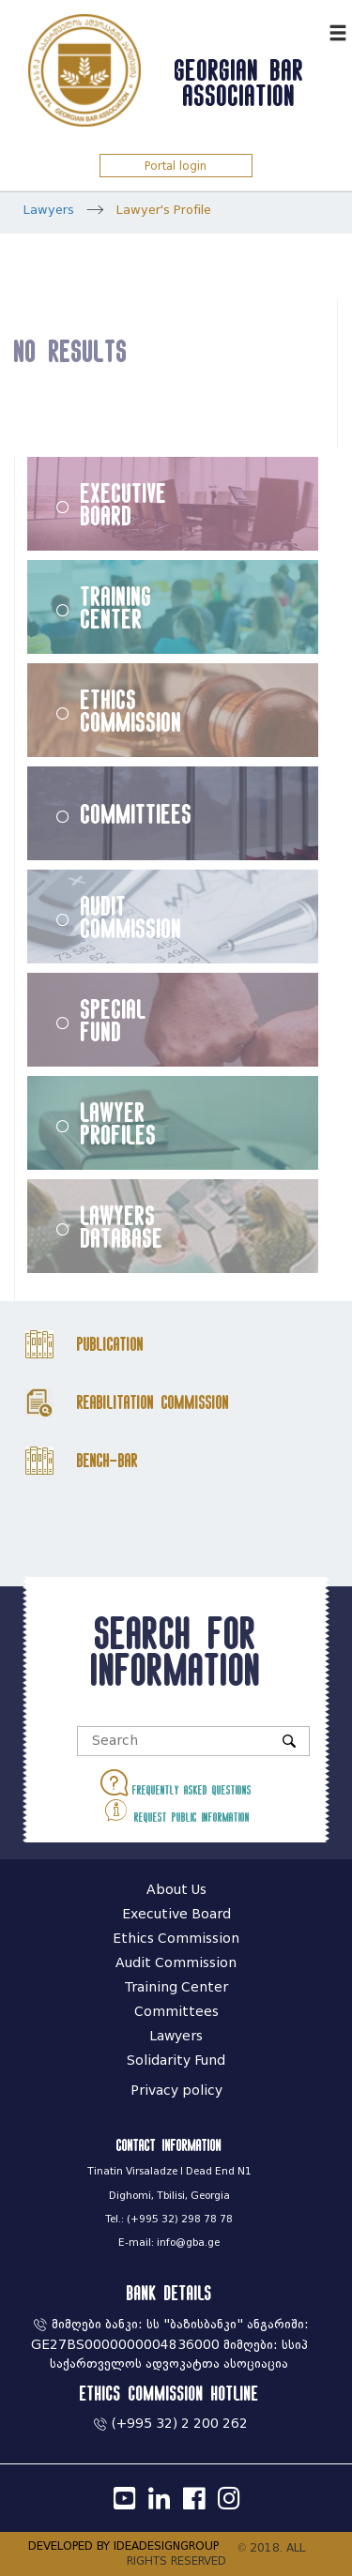  Describe the element at coordinates (176, 2012) in the screenshot. I see `Committees` at that location.